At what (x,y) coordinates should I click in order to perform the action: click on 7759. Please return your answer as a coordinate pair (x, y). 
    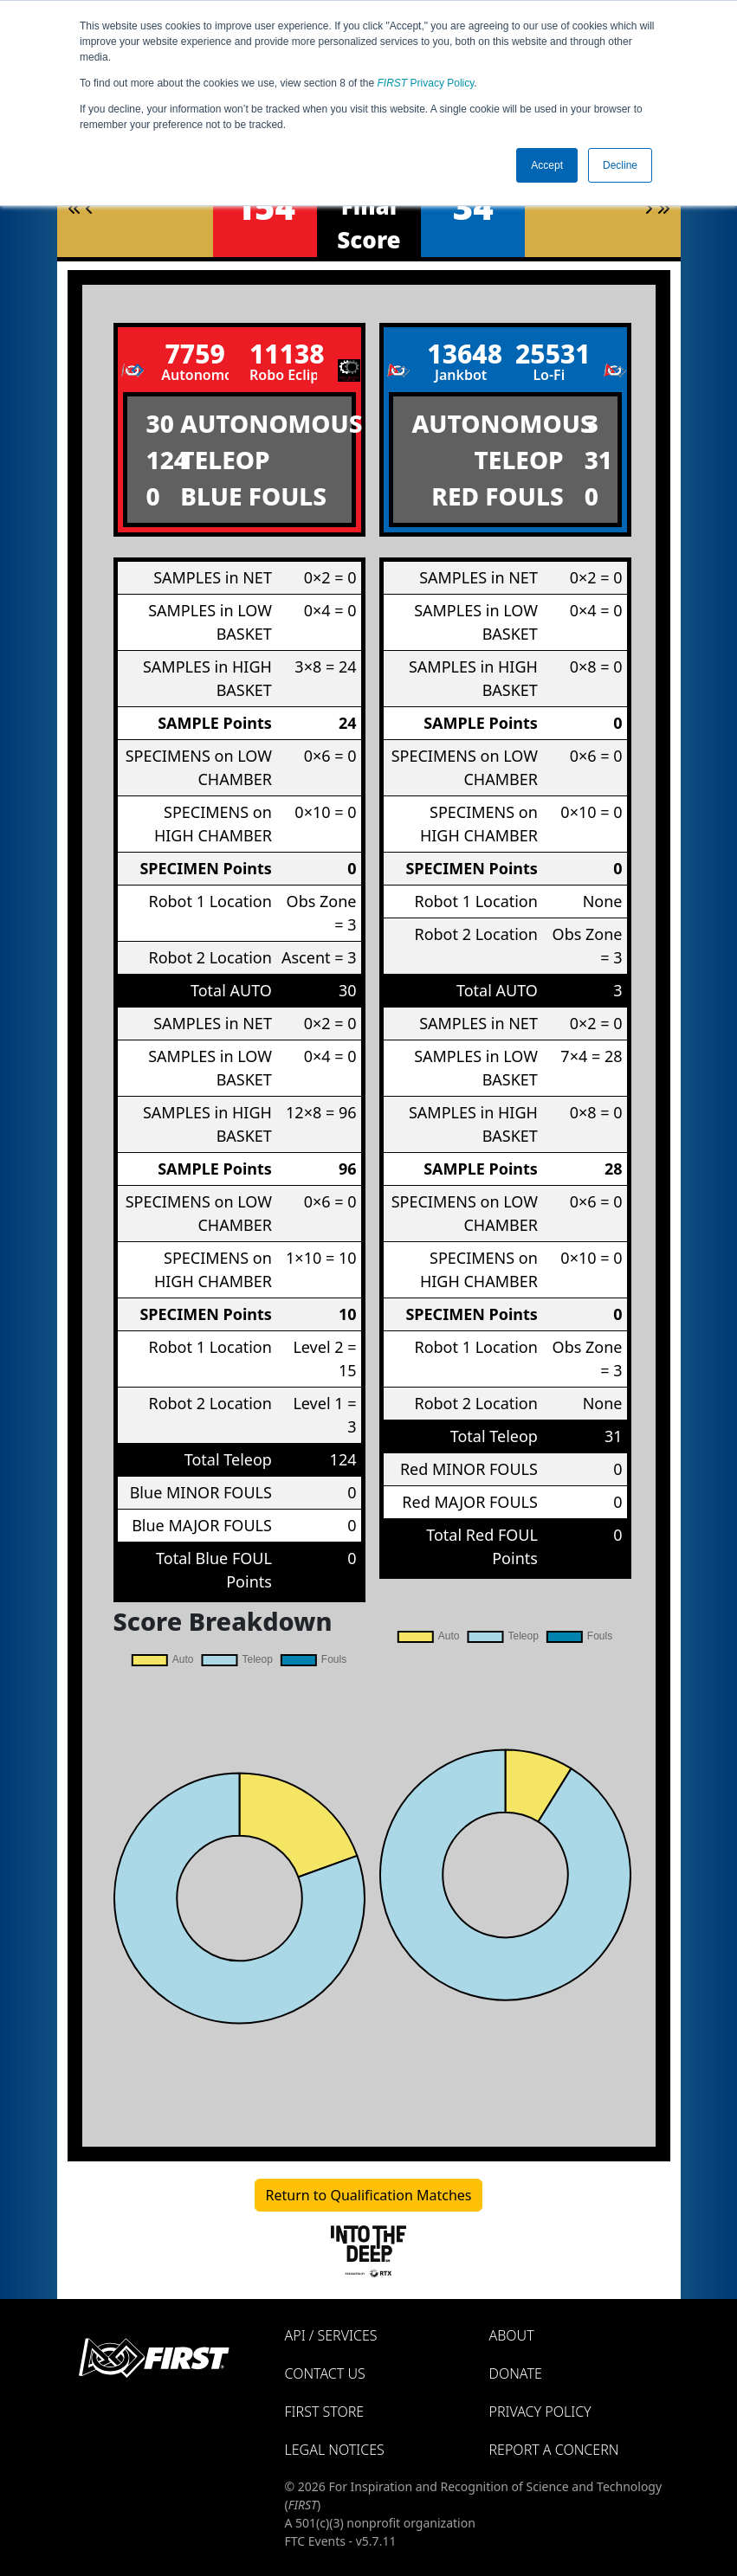
    Looking at the image, I should click on (194, 353).